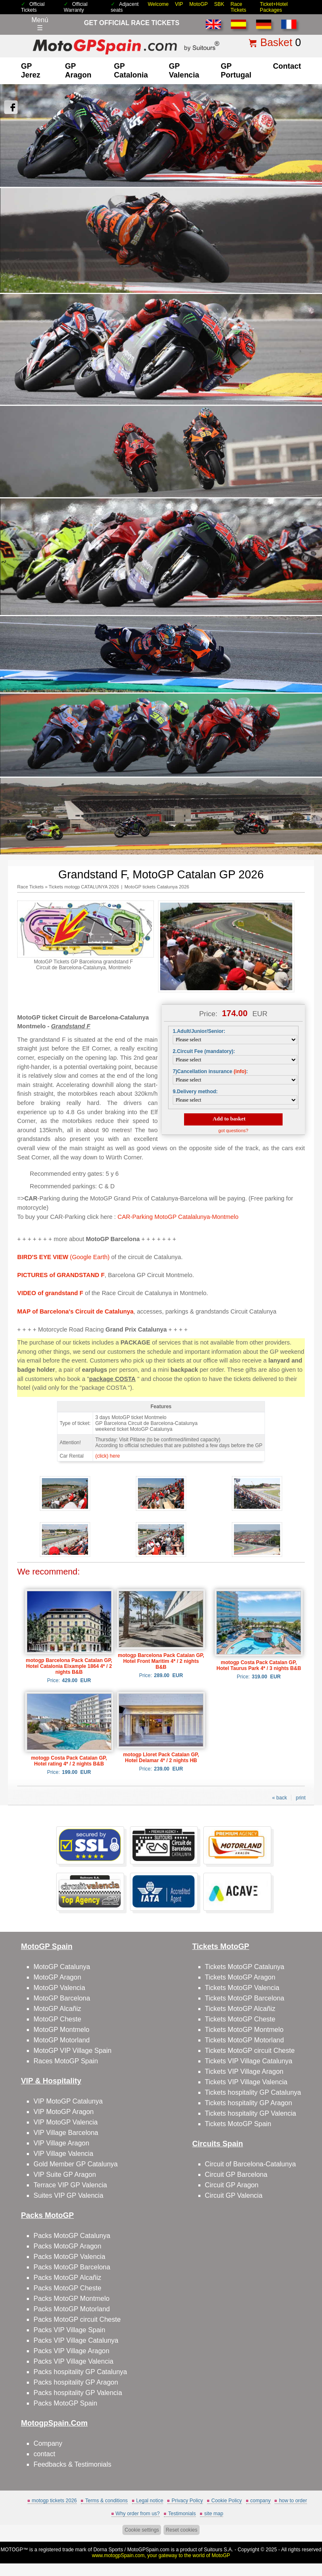 Image resolution: width=322 pixels, height=2576 pixels. What do you see at coordinates (226, 2501) in the screenshot?
I see `Cookie Policy` at bounding box center [226, 2501].